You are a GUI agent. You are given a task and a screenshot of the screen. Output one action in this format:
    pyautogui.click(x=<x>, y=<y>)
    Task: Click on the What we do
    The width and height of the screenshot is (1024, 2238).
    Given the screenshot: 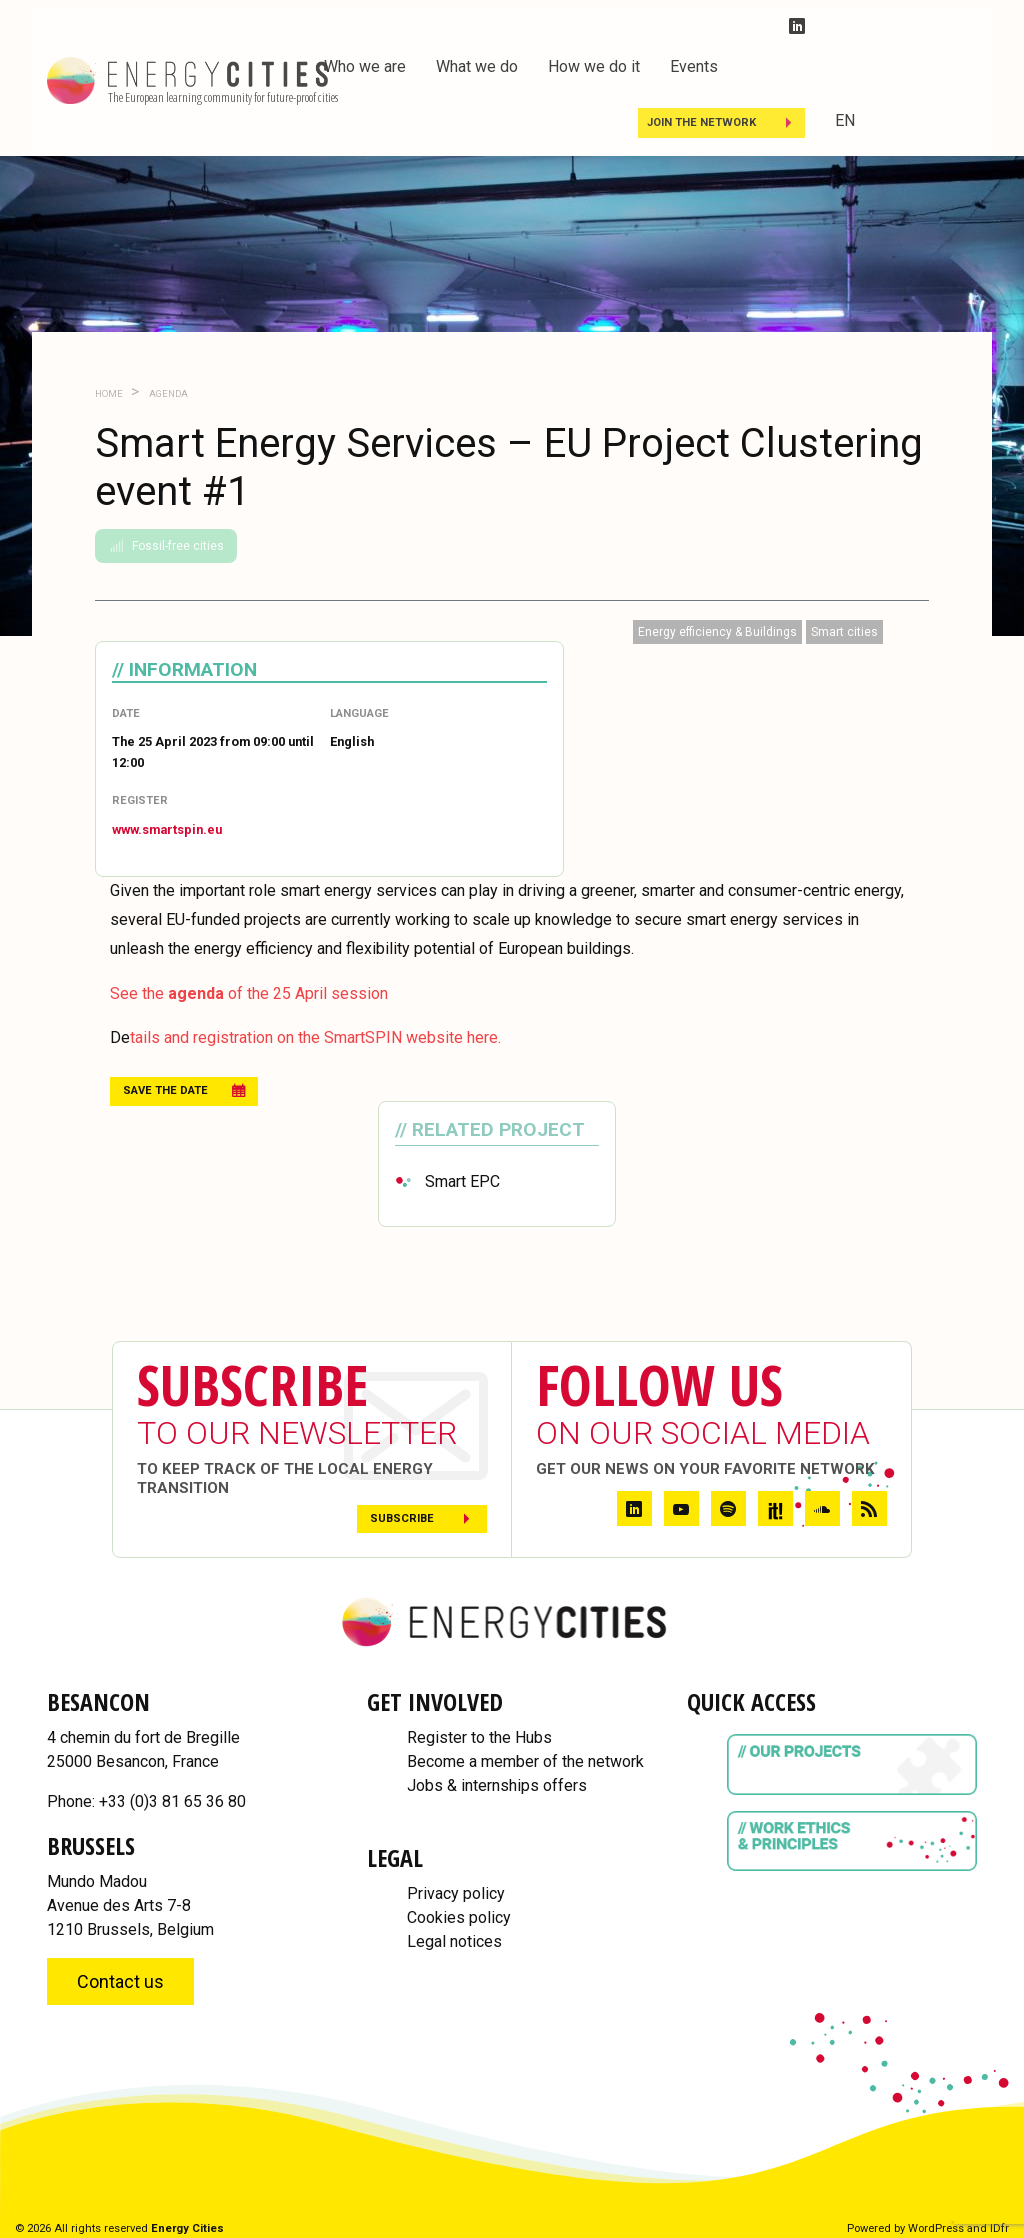 What is the action you would take?
    pyautogui.click(x=477, y=66)
    